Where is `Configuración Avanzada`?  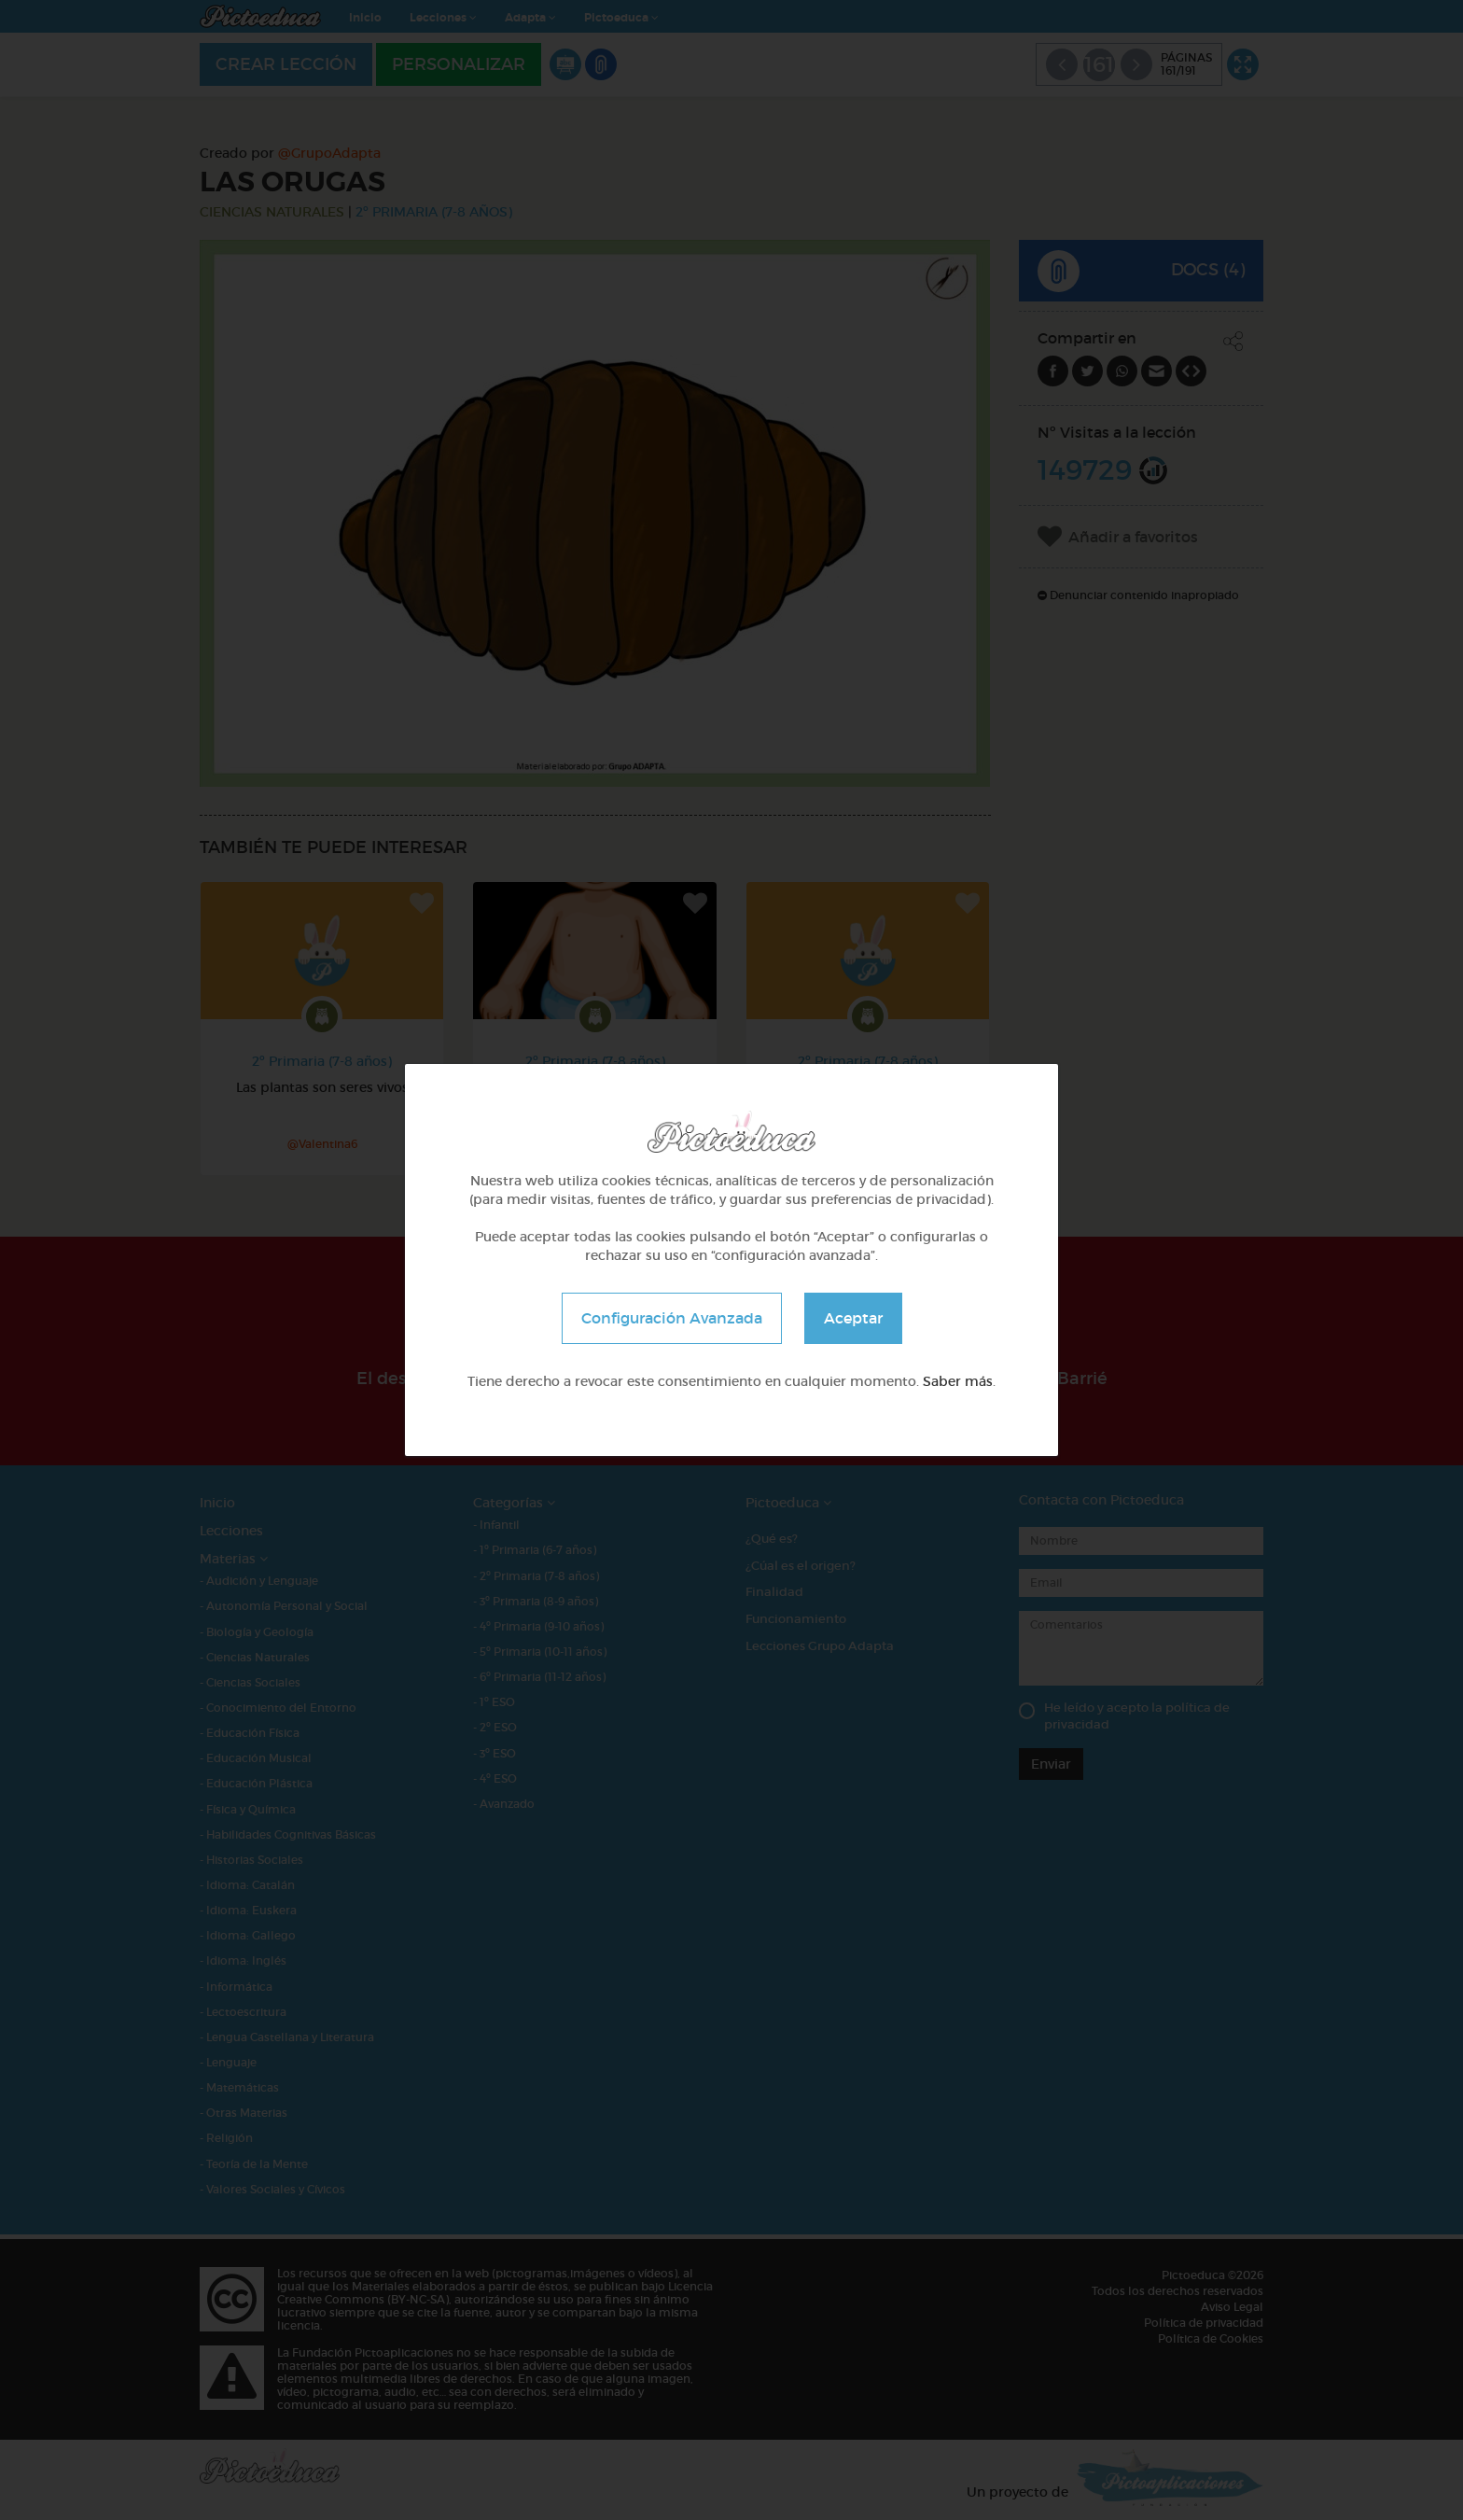
Configuración Avanzada is located at coordinates (671, 1318).